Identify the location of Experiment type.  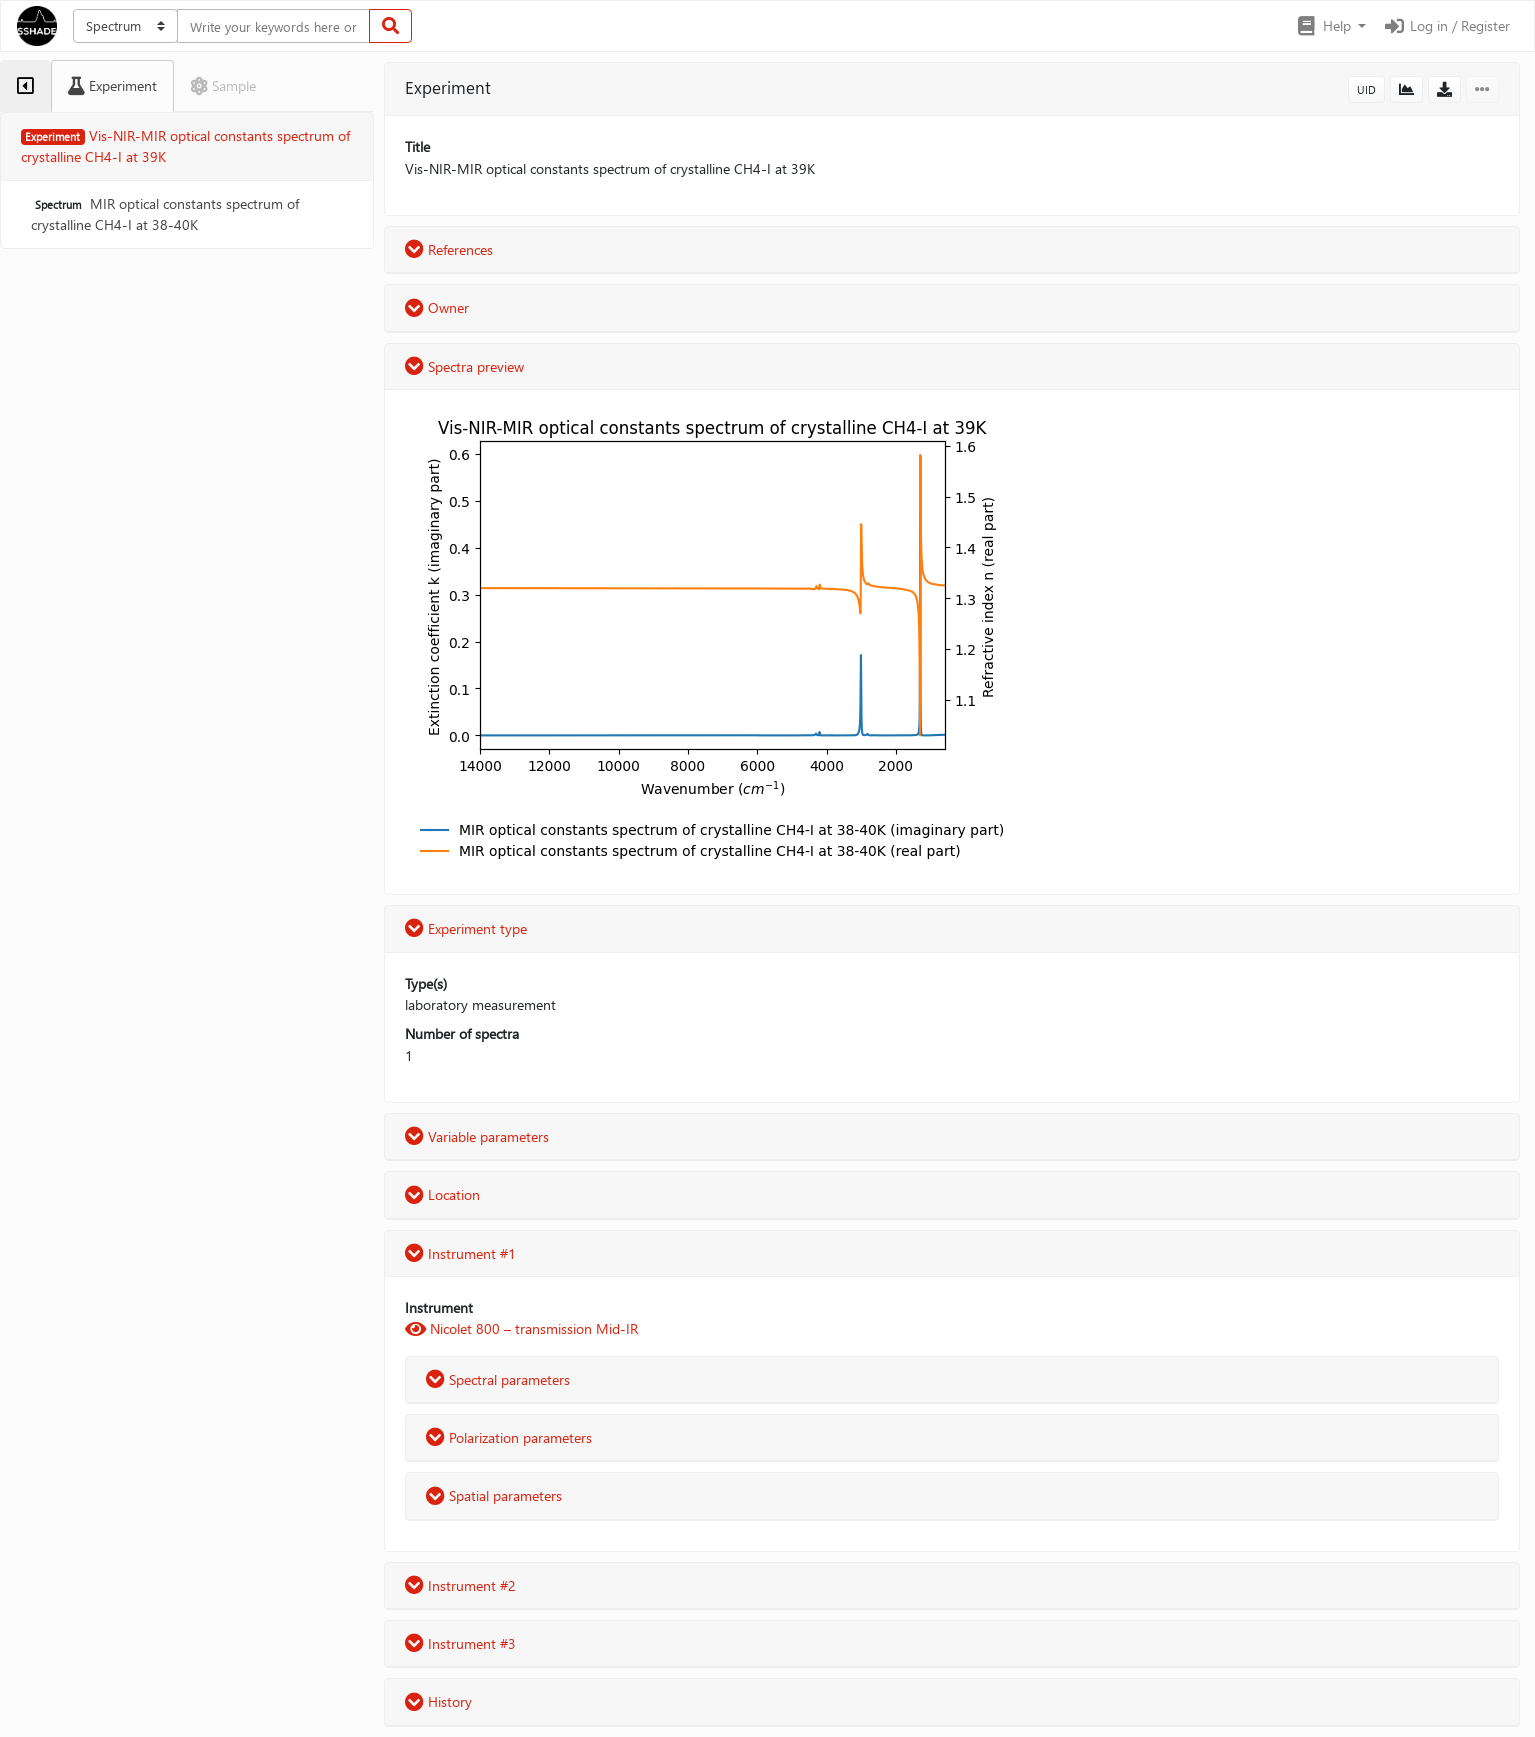
(466, 928).